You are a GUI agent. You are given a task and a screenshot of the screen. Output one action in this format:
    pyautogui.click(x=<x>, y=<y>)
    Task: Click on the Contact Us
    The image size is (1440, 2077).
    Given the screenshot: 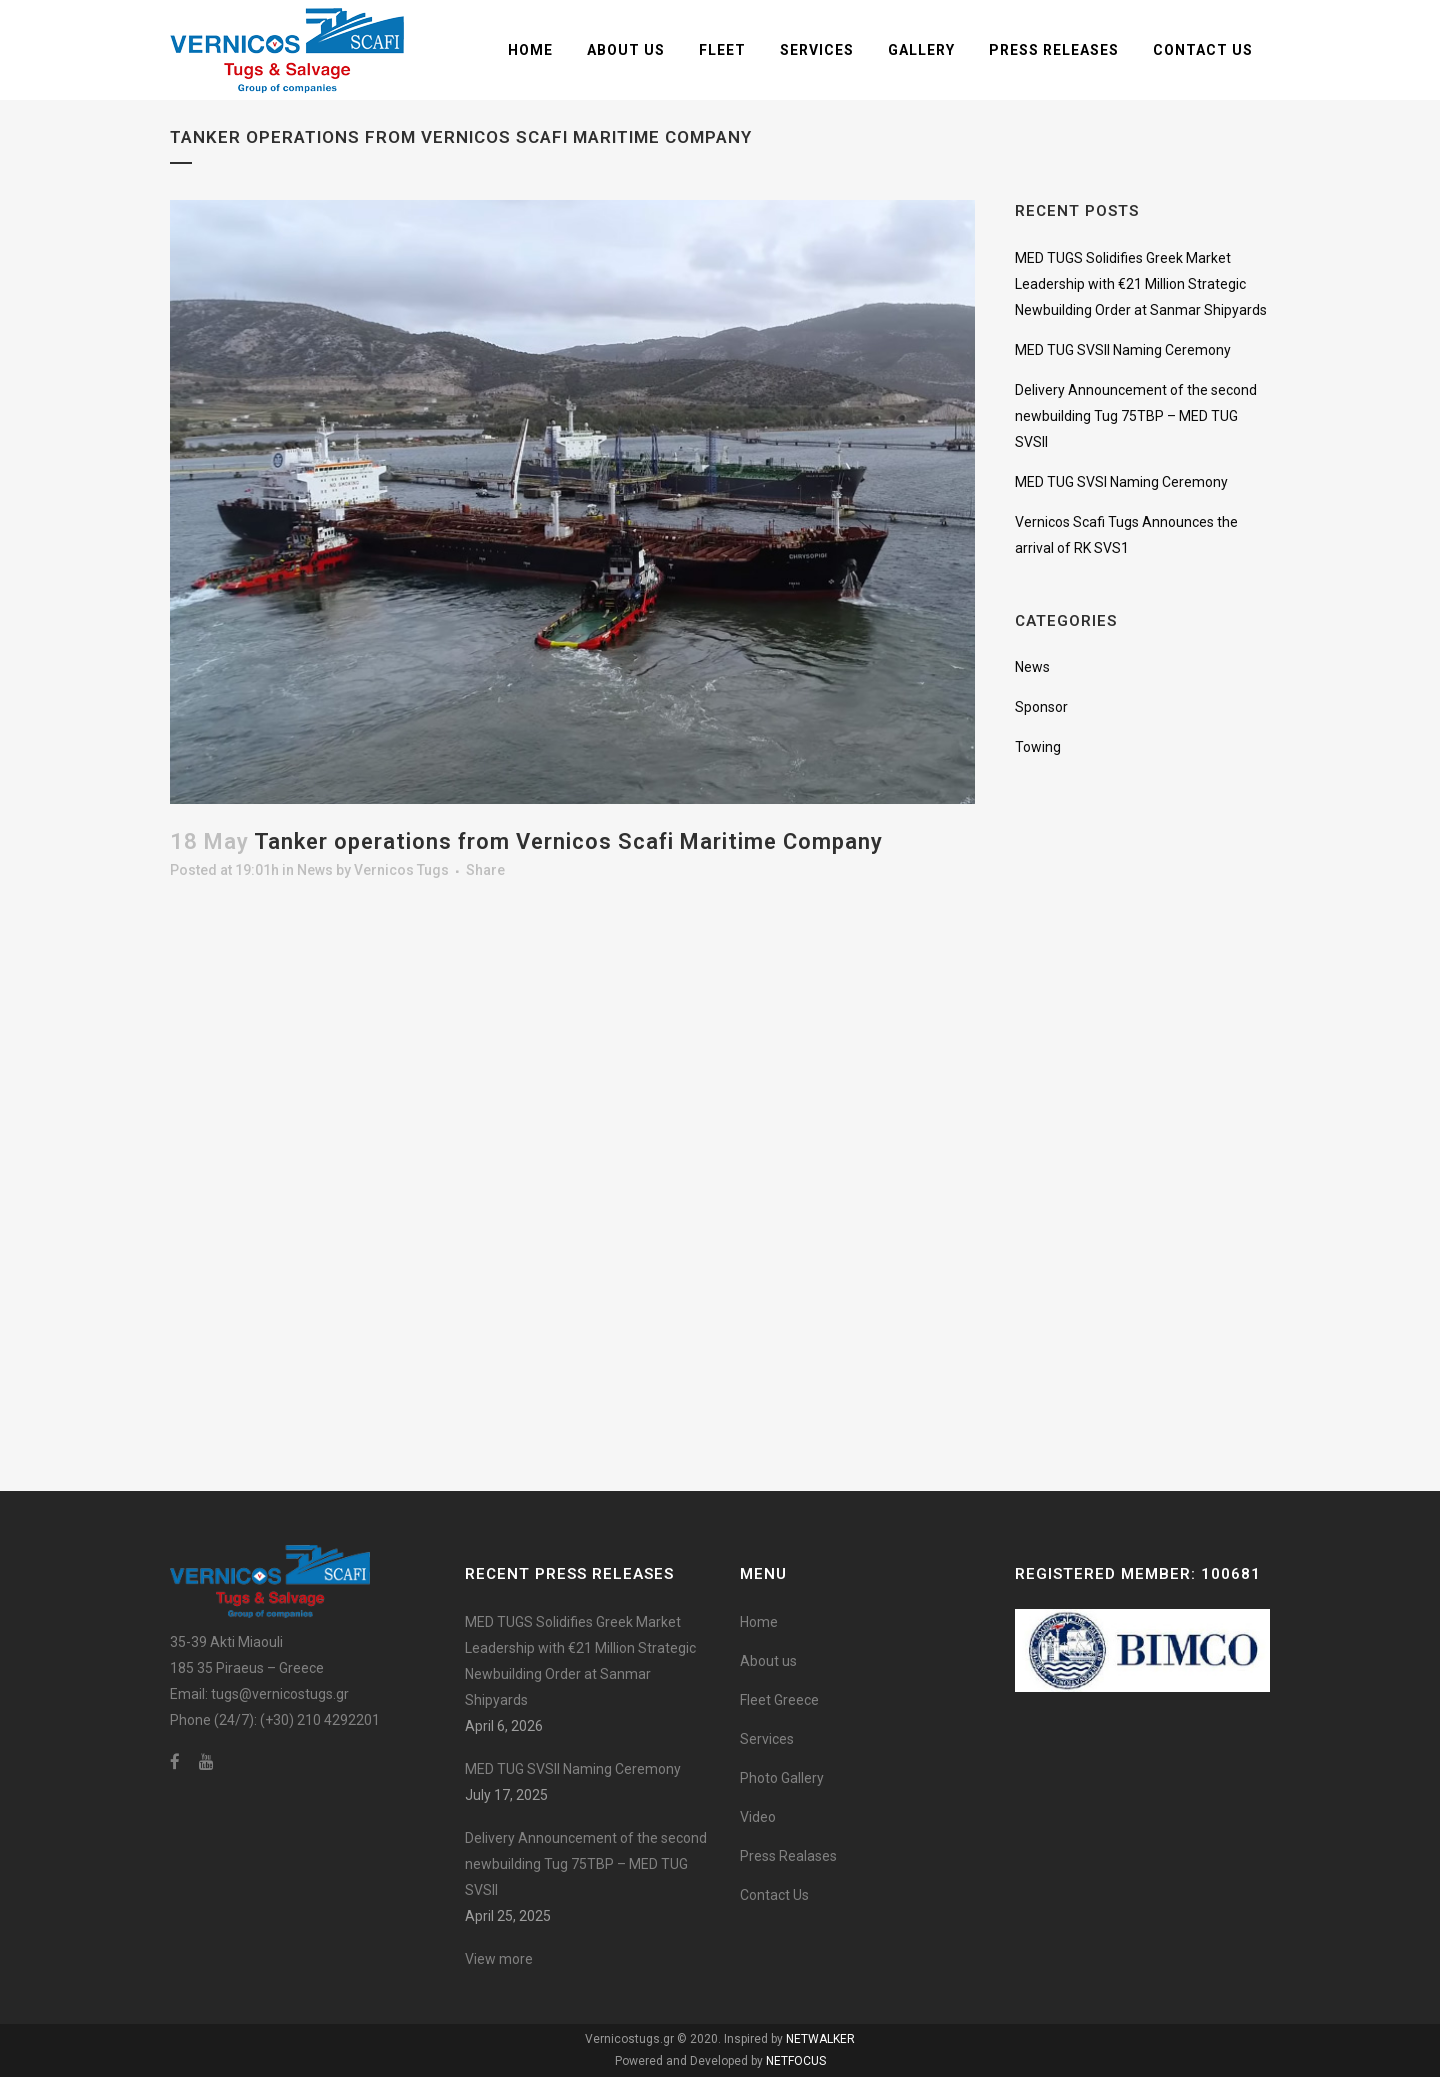 What is the action you would take?
    pyautogui.click(x=774, y=1895)
    